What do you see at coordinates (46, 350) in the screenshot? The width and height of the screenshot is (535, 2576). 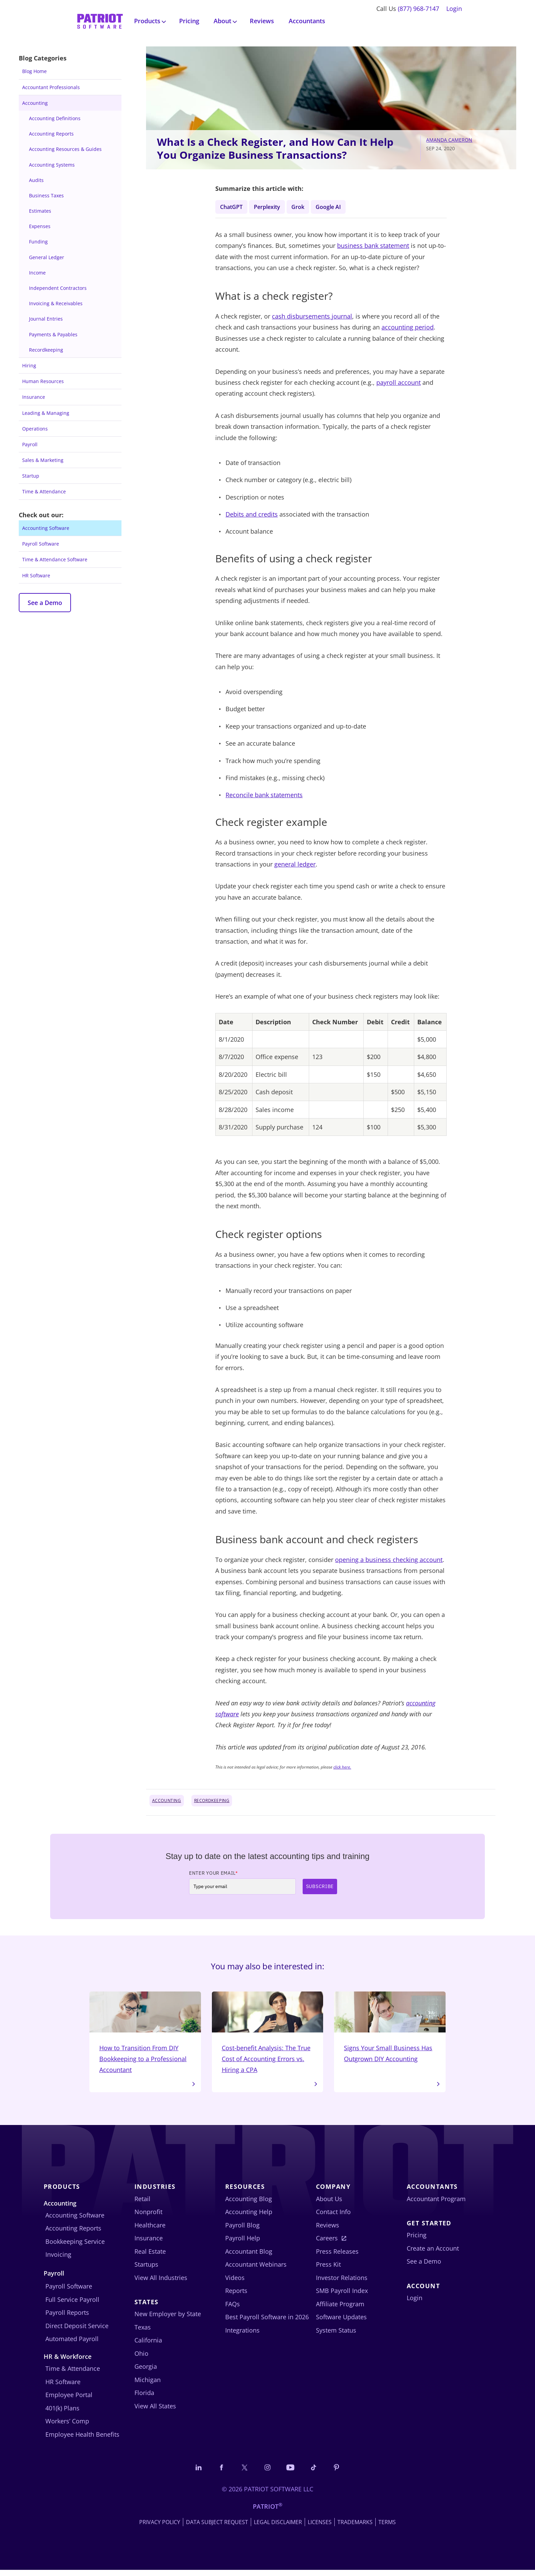 I see `Recordkeeping` at bounding box center [46, 350].